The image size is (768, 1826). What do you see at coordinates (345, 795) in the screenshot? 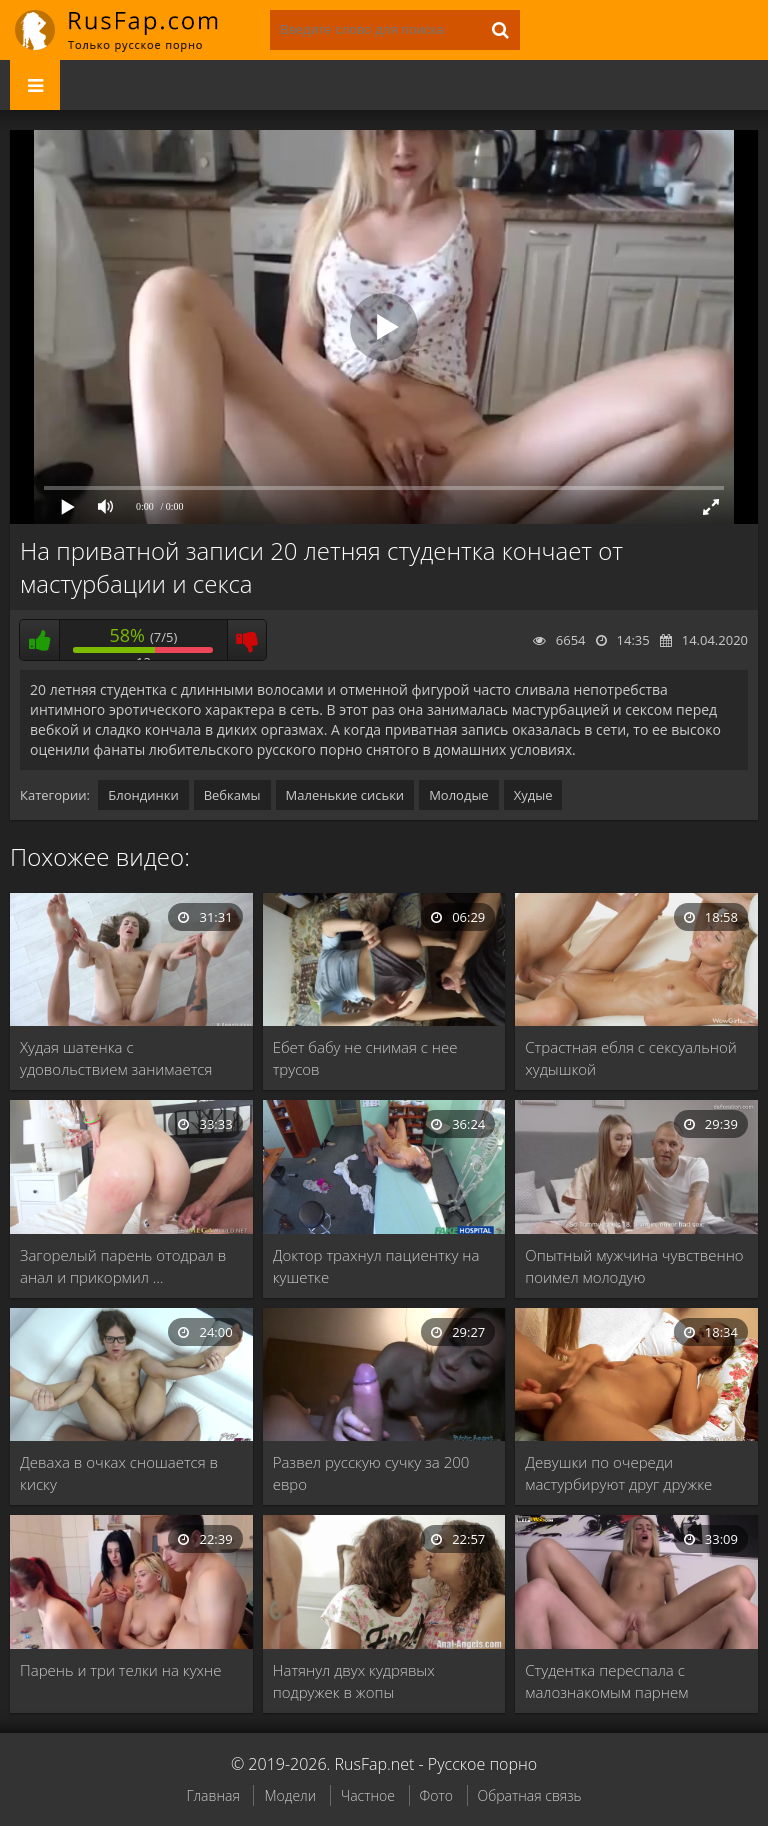
I see `Маленькие сиськи` at bounding box center [345, 795].